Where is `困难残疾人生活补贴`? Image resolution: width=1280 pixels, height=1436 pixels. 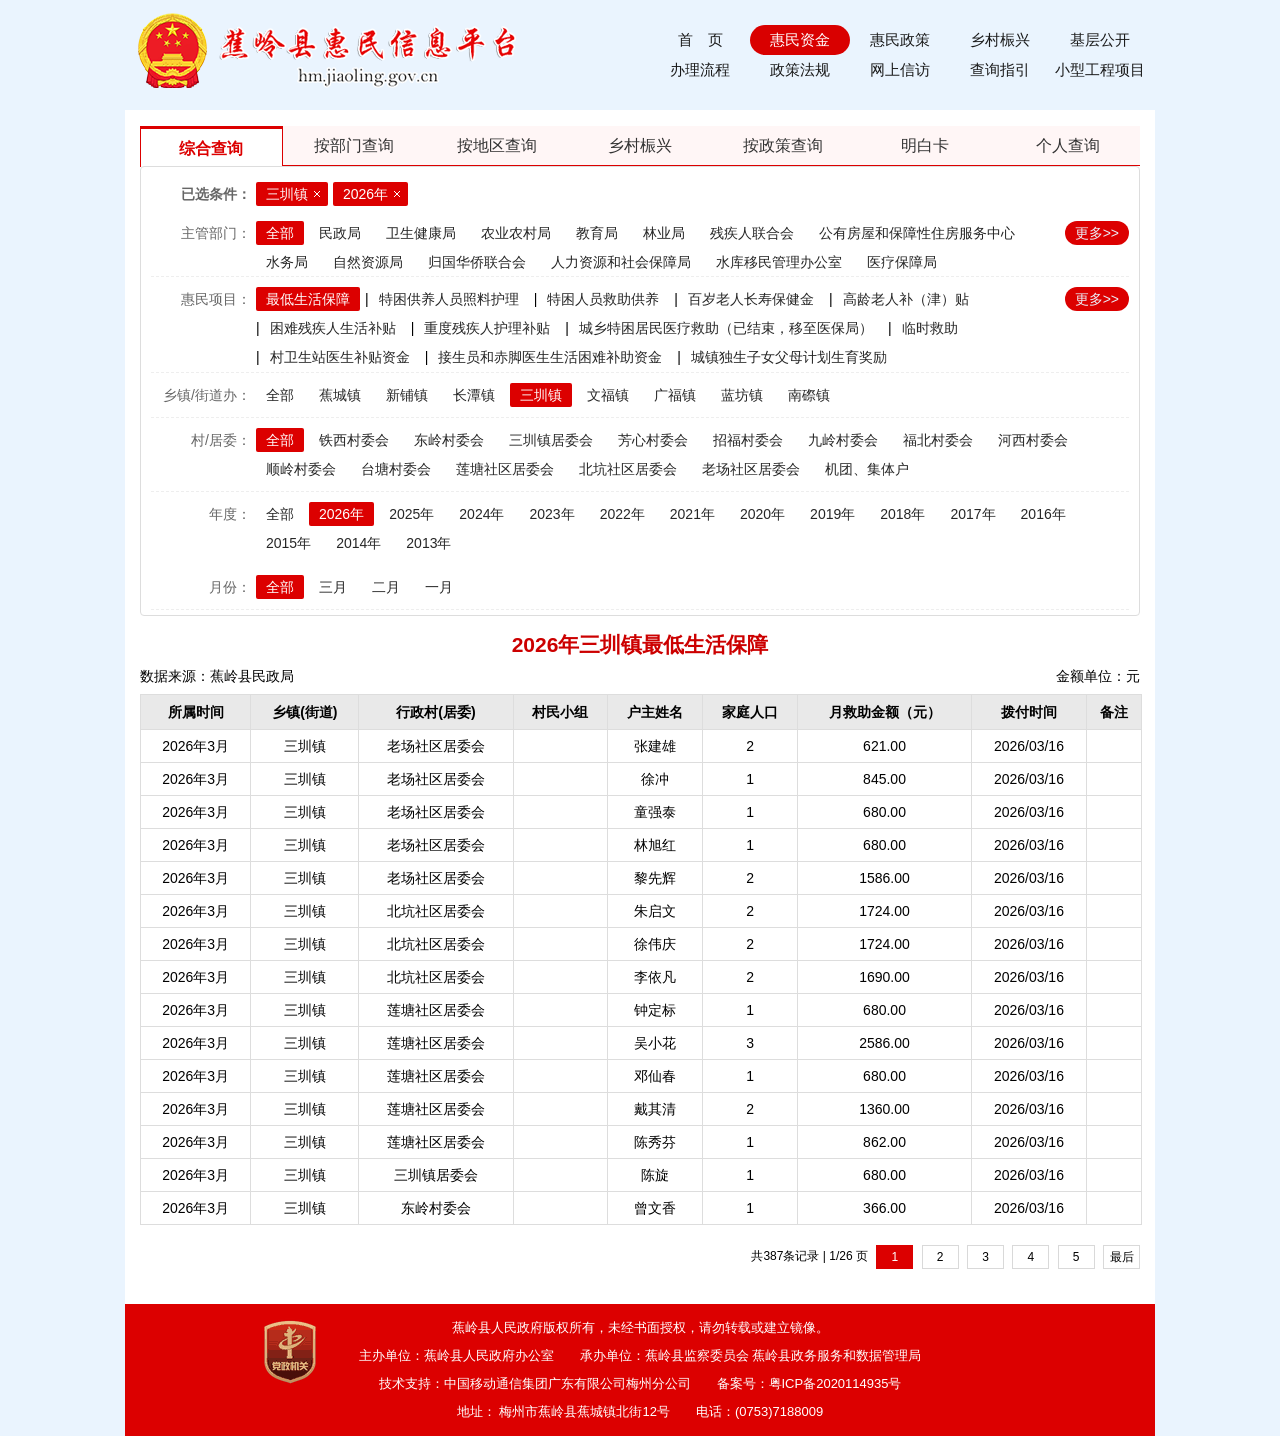
困难残疾人生活补贴 is located at coordinates (333, 328).